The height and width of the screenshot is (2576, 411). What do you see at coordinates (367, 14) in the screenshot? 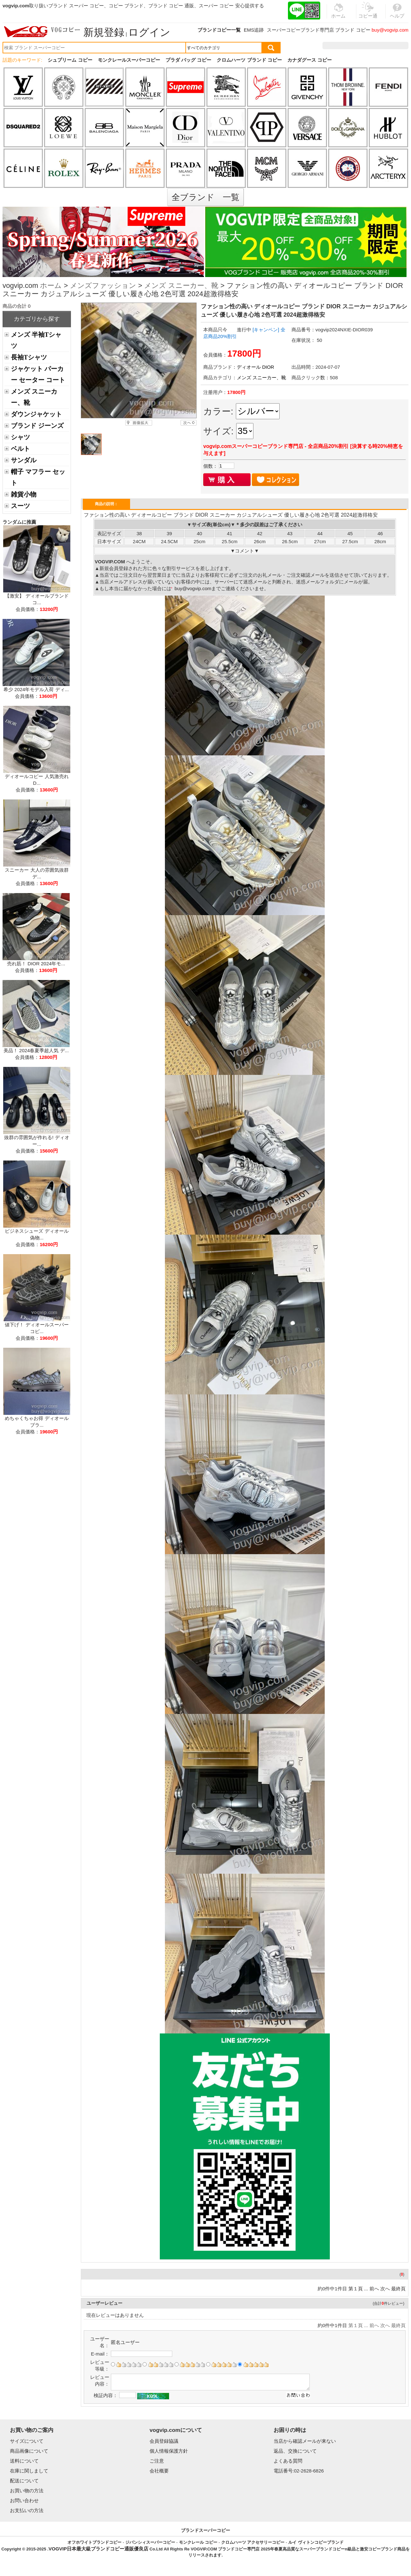
I see `コピー通販` at bounding box center [367, 14].